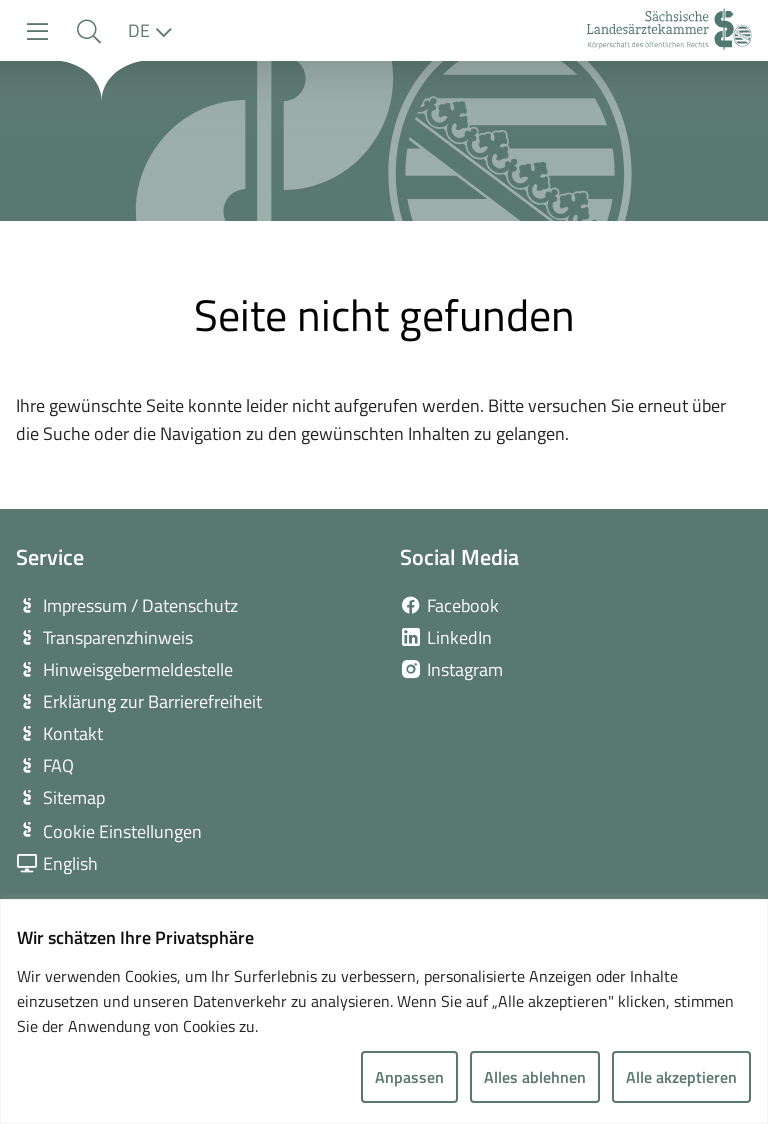 The image size is (768, 1124). What do you see at coordinates (409, 1077) in the screenshot?
I see `Anpassen` at bounding box center [409, 1077].